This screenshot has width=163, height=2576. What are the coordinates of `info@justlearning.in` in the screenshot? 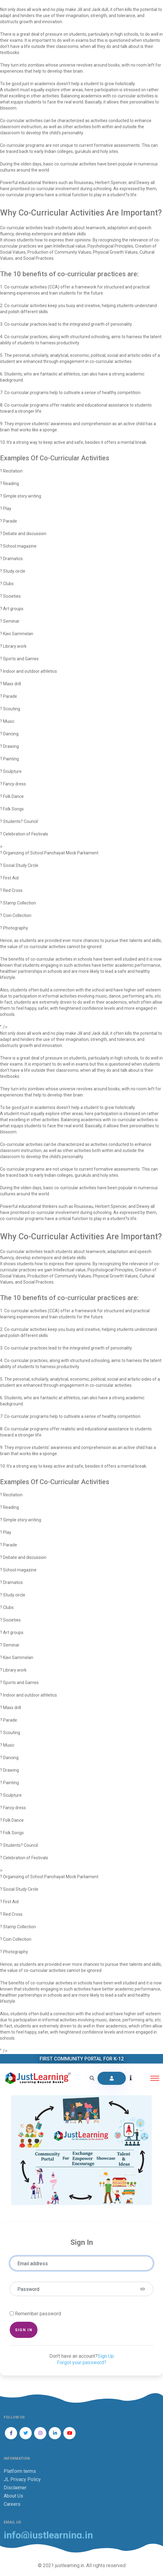 It's located at (48, 2535).